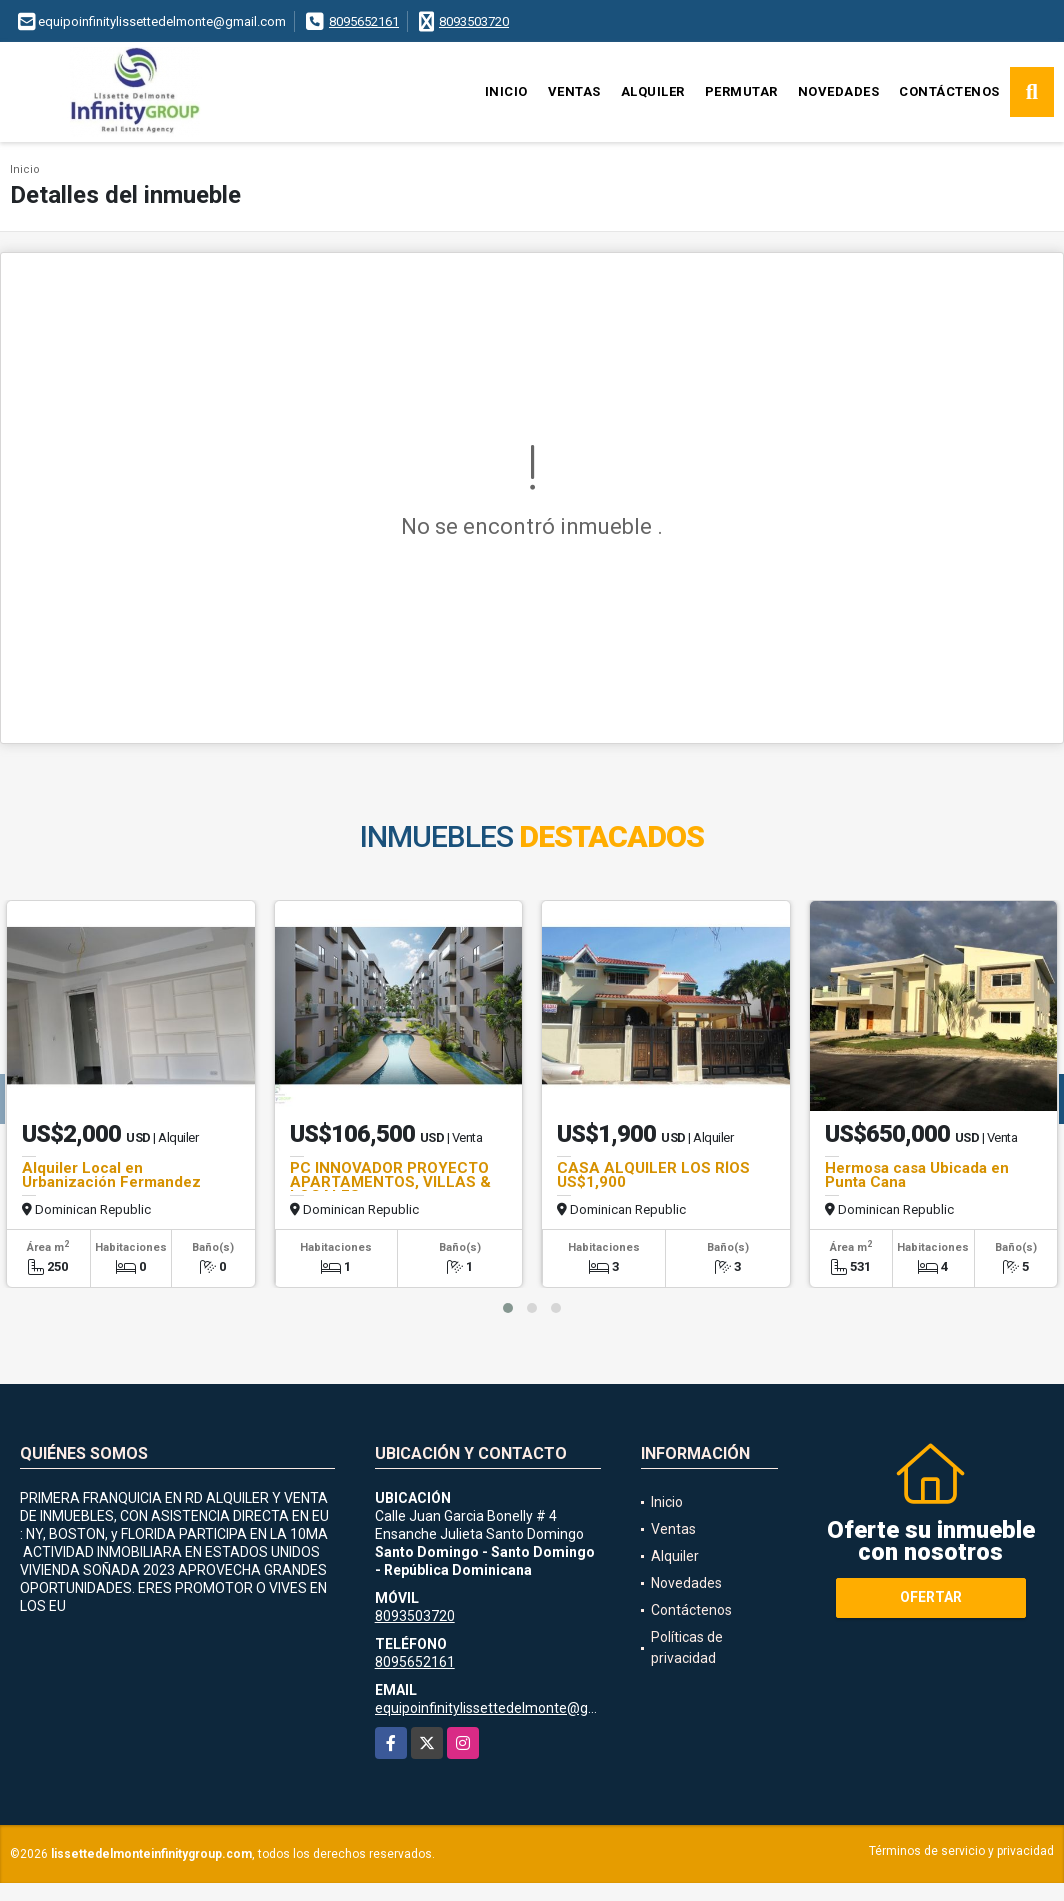  What do you see at coordinates (364, 21) in the screenshot?
I see `8095652161` at bounding box center [364, 21].